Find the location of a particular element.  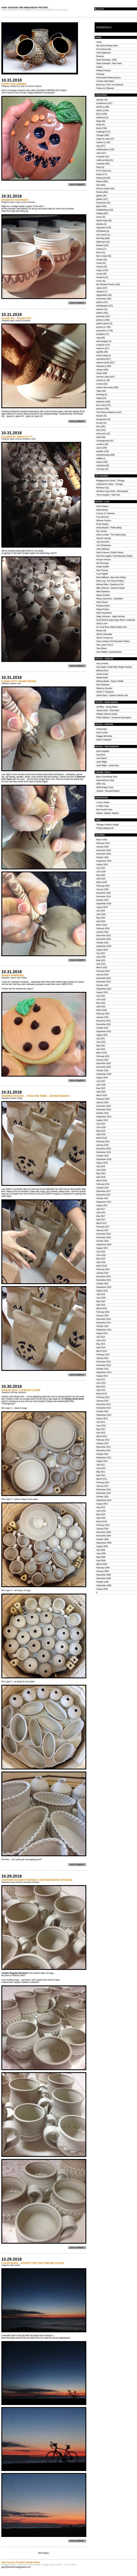

June 2021 is located at coordinates (101, 1042).